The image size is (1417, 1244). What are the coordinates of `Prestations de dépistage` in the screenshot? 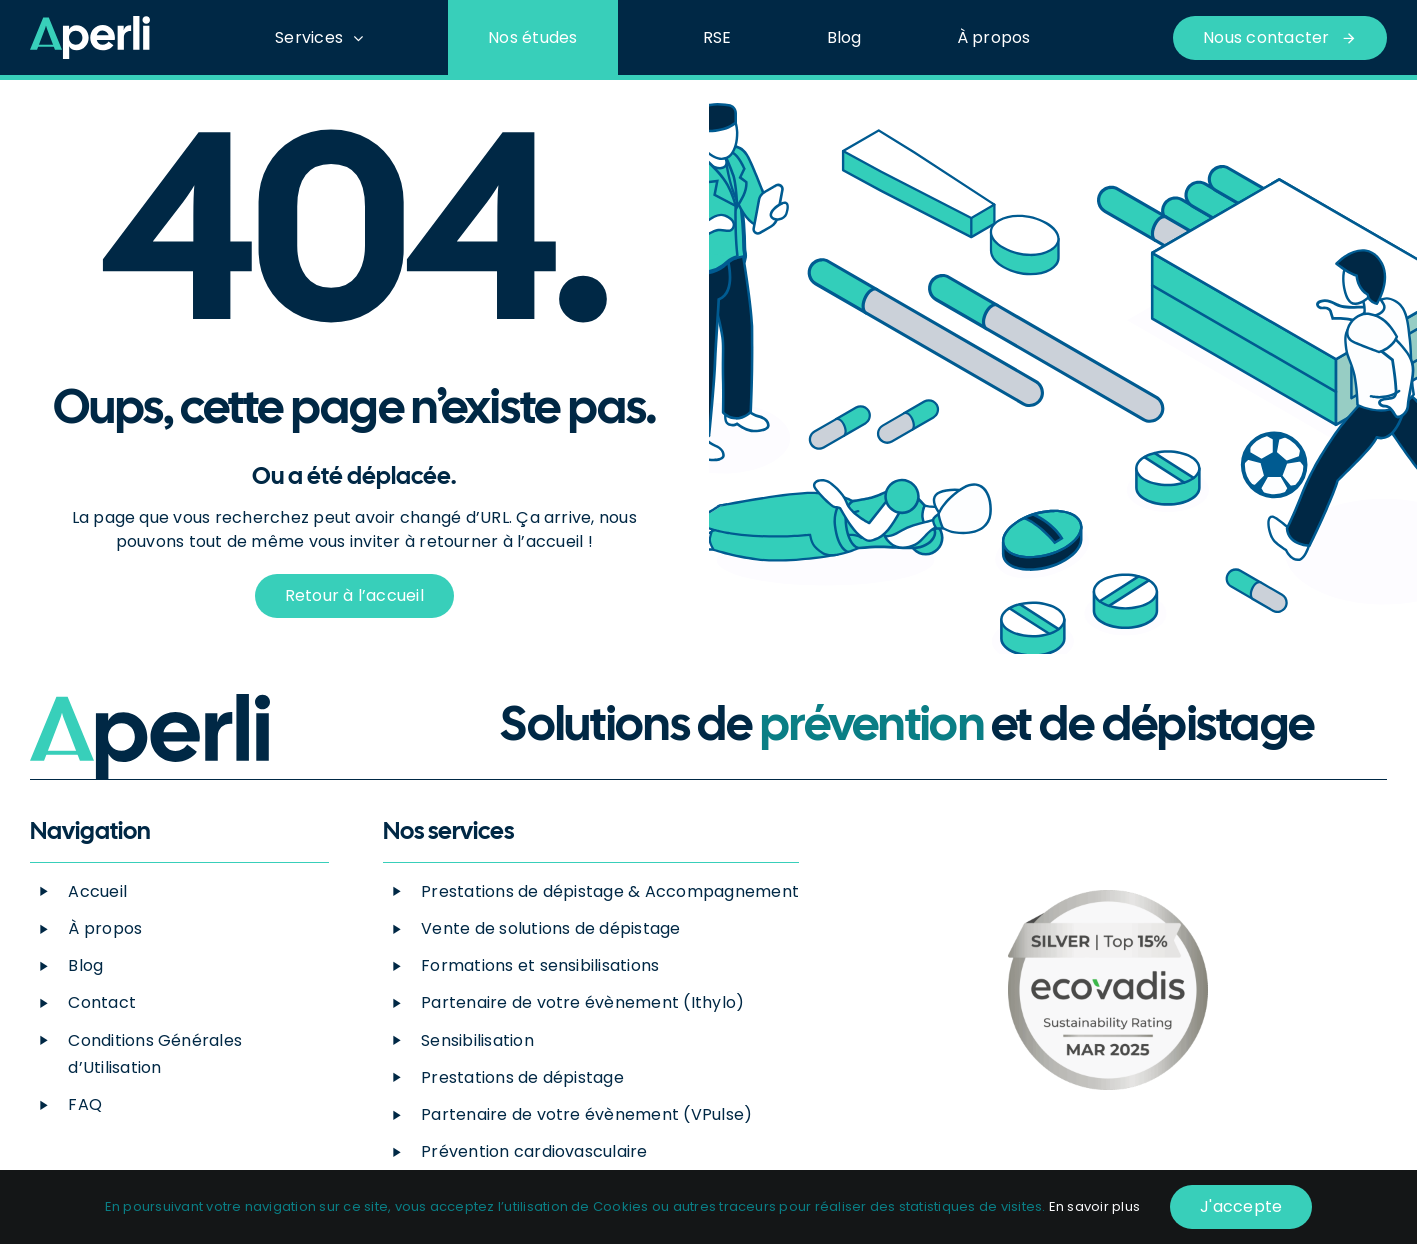 It's located at (522, 1077).